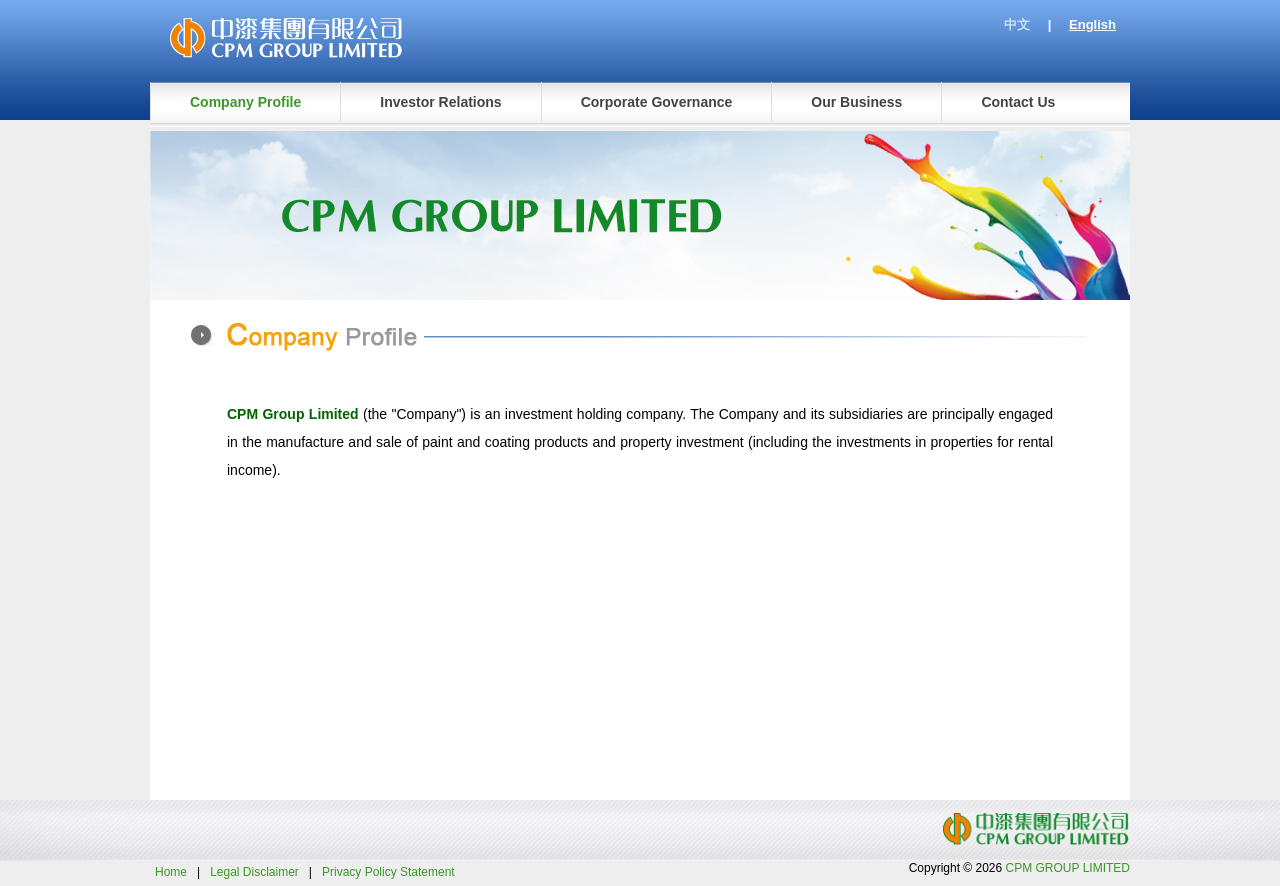 Image resolution: width=1280 pixels, height=886 pixels. Describe the element at coordinates (254, 872) in the screenshot. I see `Legal Disclaimer` at that location.